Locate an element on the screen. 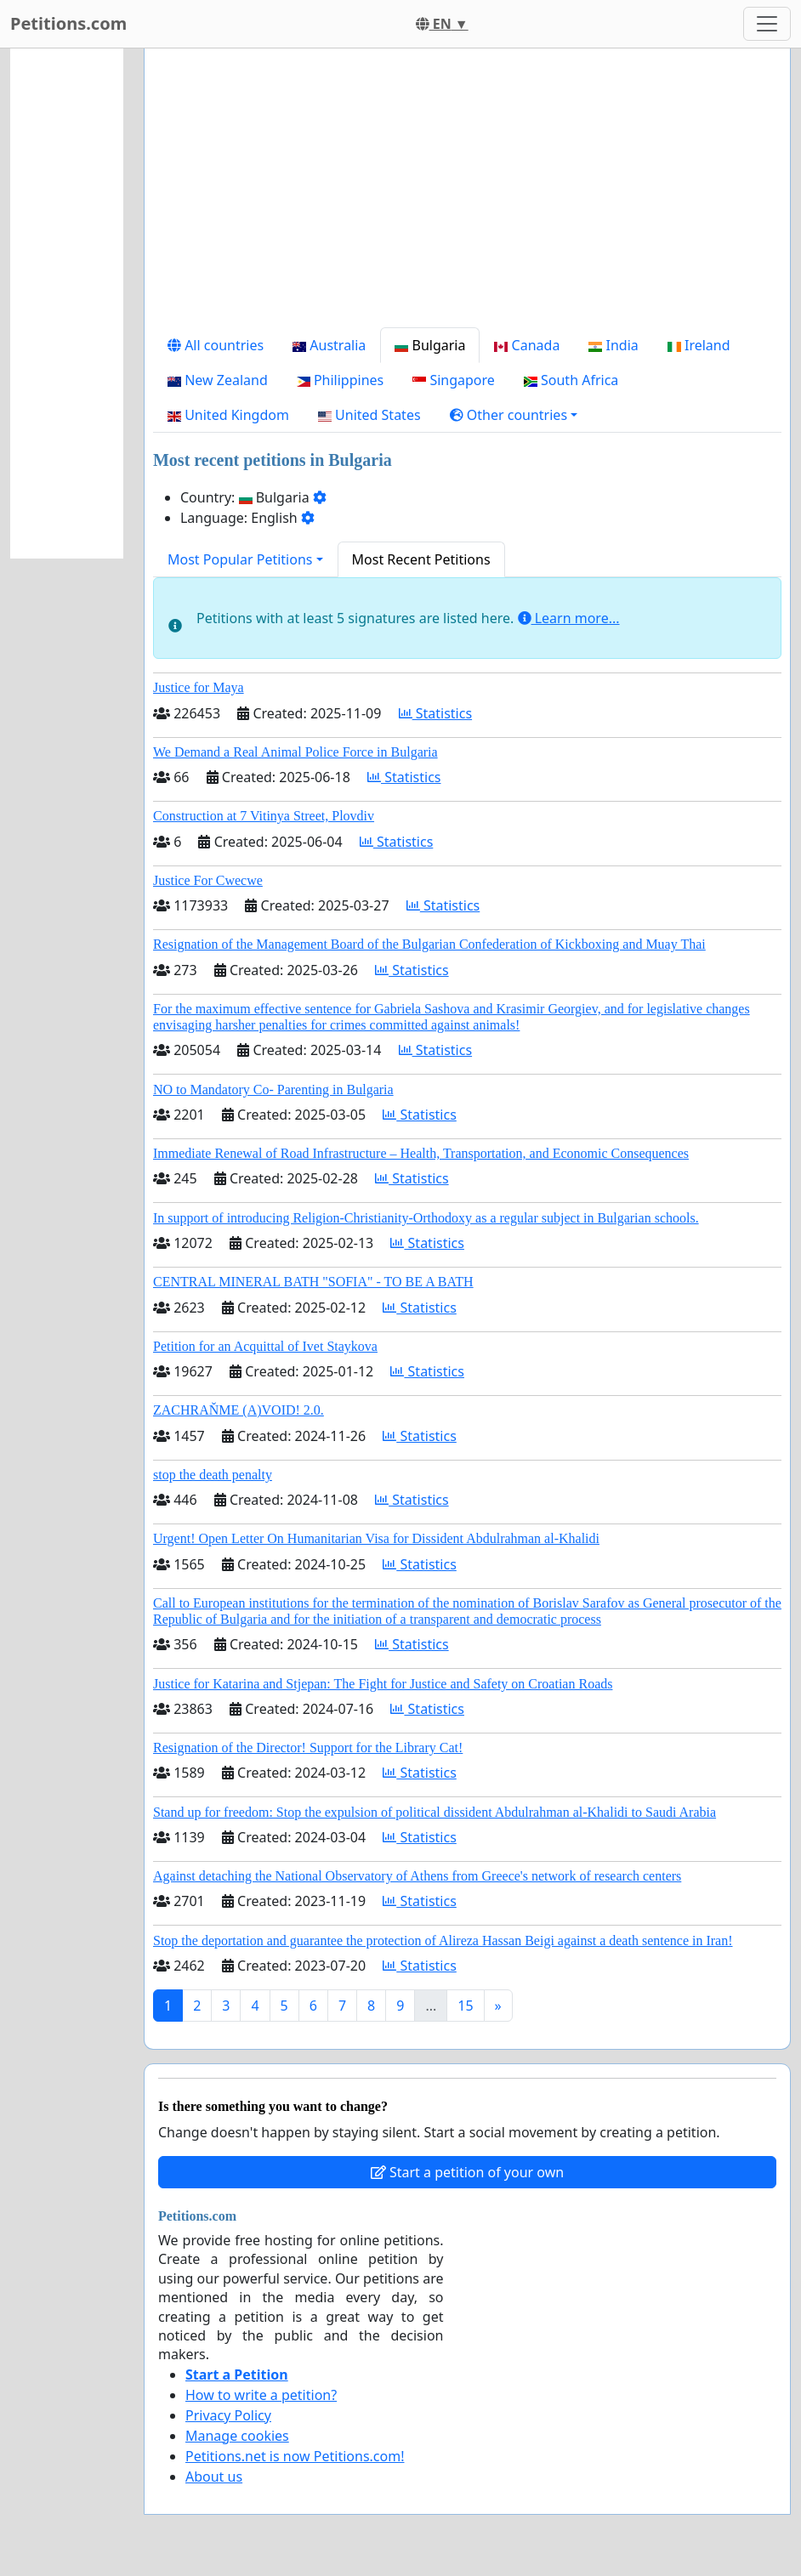 Image resolution: width=801 pixels, height=2576 pixels. NO to Mandatory Co- Parenting in Bulgaria is located at coordinates (273, 1089).